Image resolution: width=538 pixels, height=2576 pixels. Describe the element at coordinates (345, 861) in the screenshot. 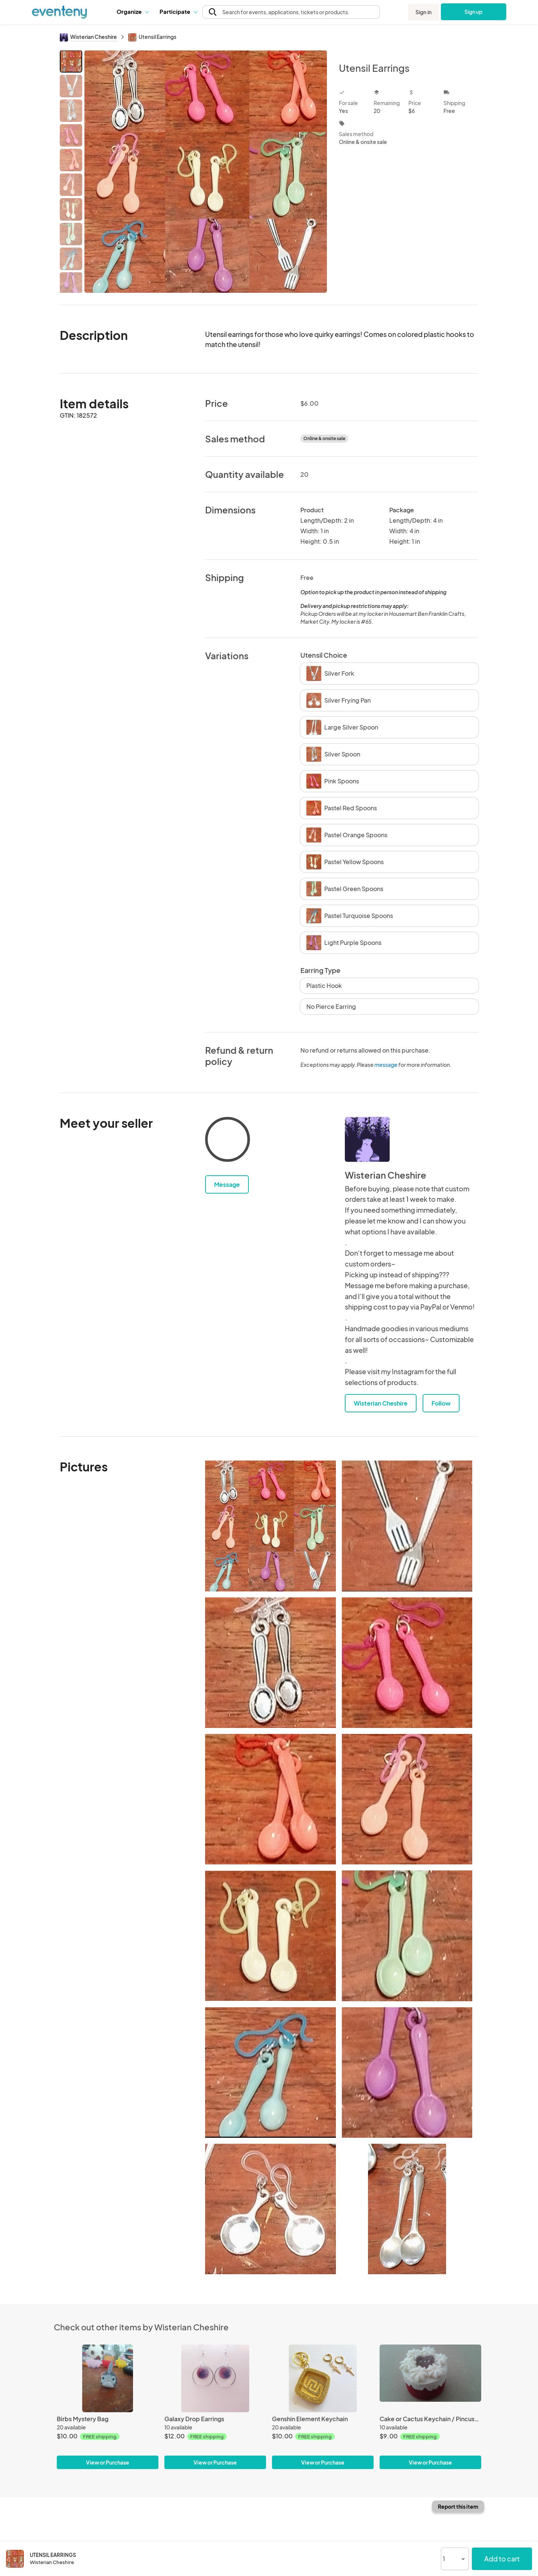

I see `Pastel Yellow Spoons` at that location.